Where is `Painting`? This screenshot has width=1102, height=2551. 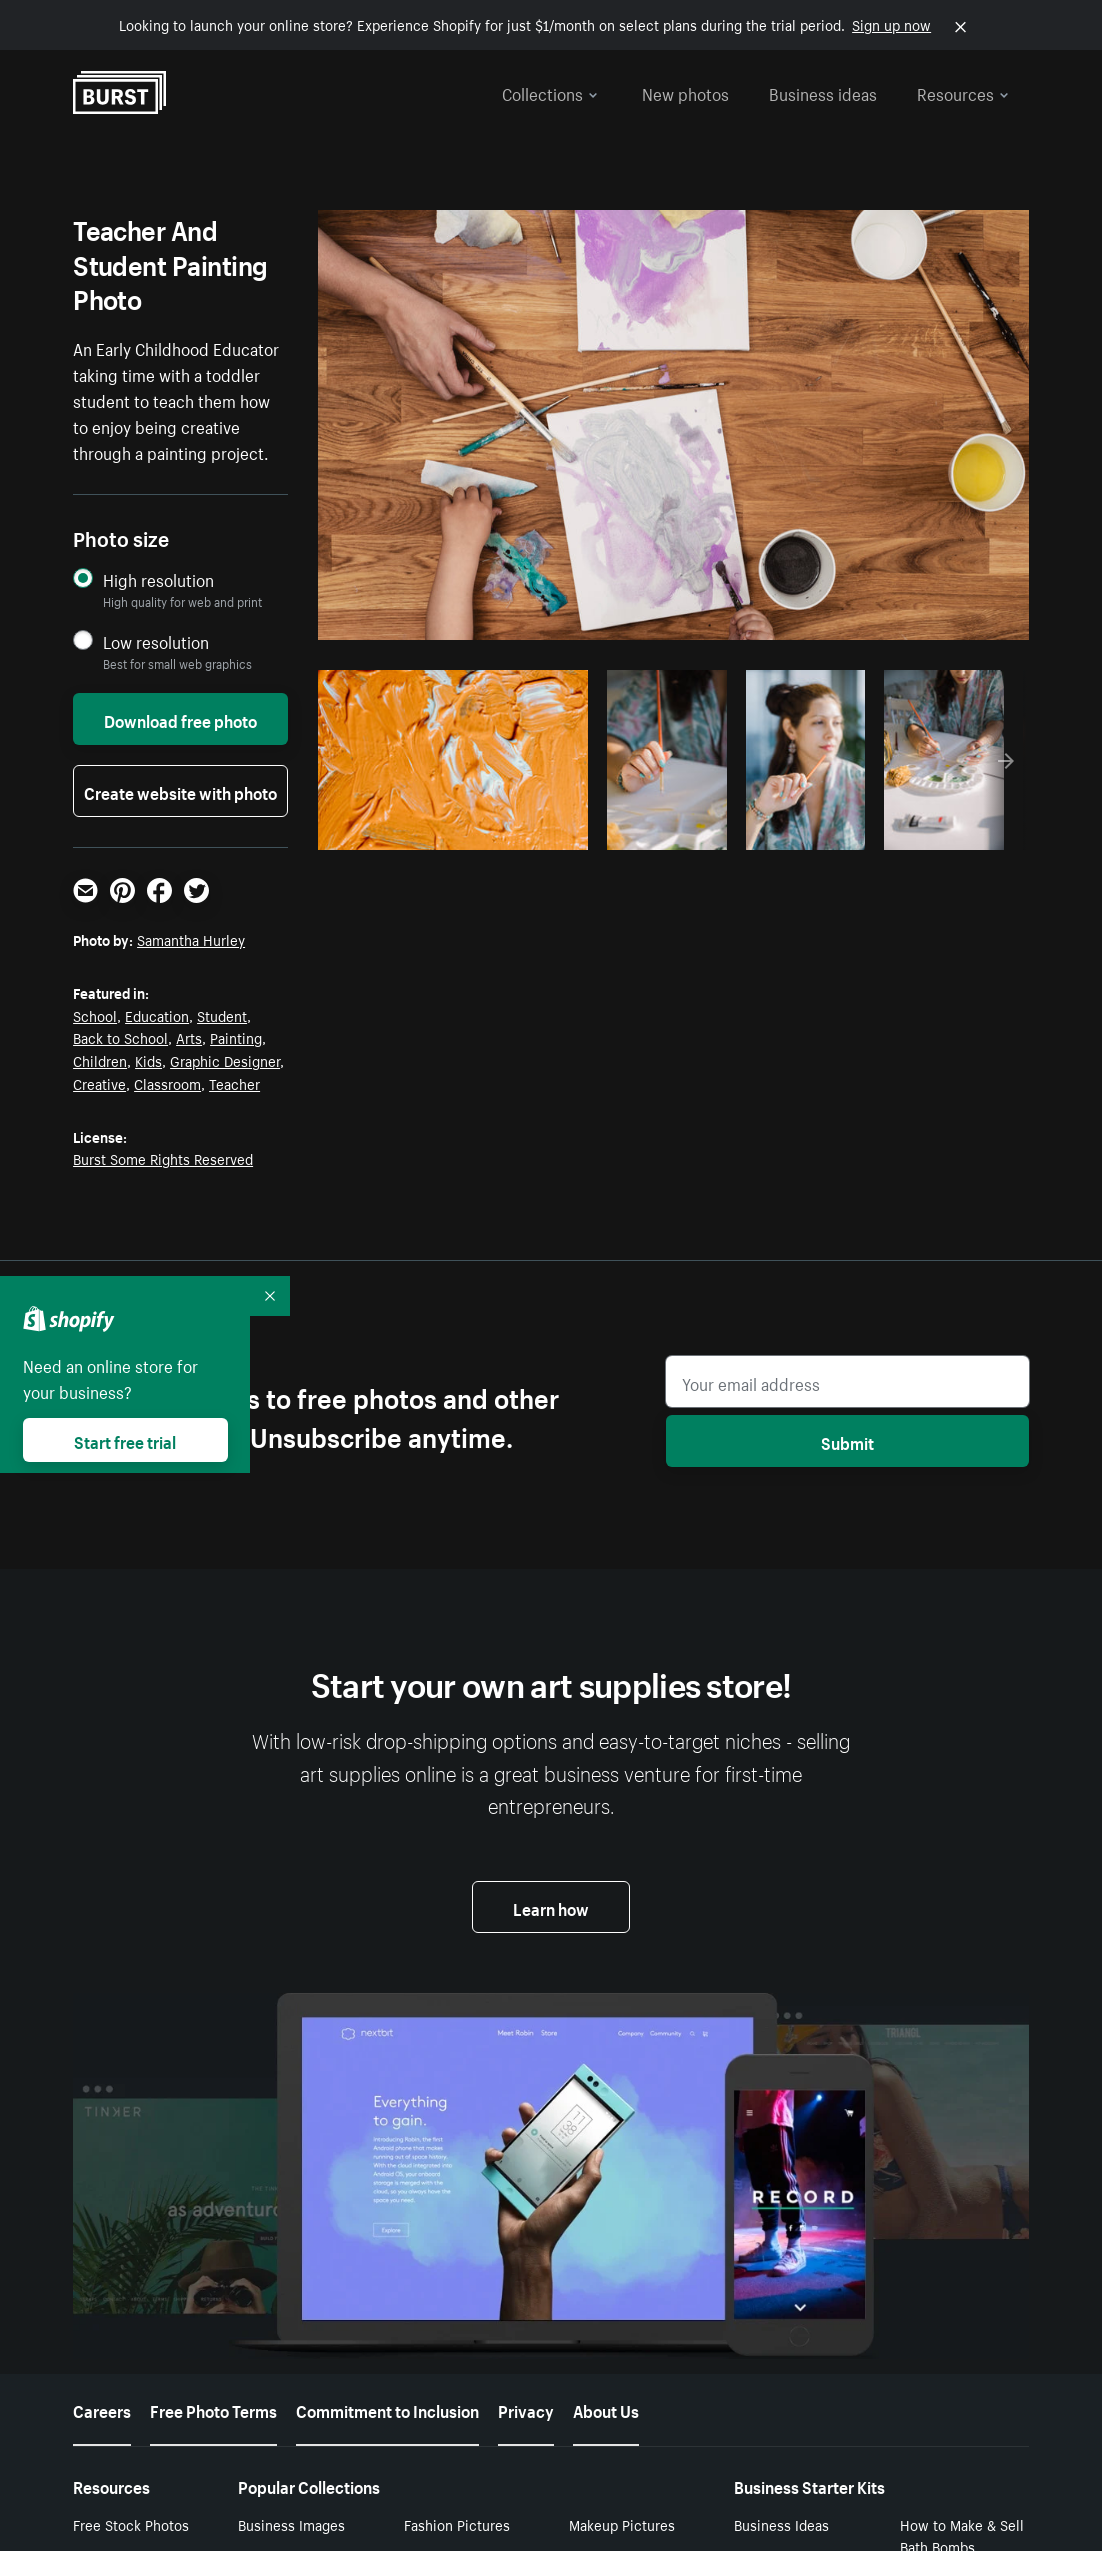
Painting is located at coordinates (236, 1037).